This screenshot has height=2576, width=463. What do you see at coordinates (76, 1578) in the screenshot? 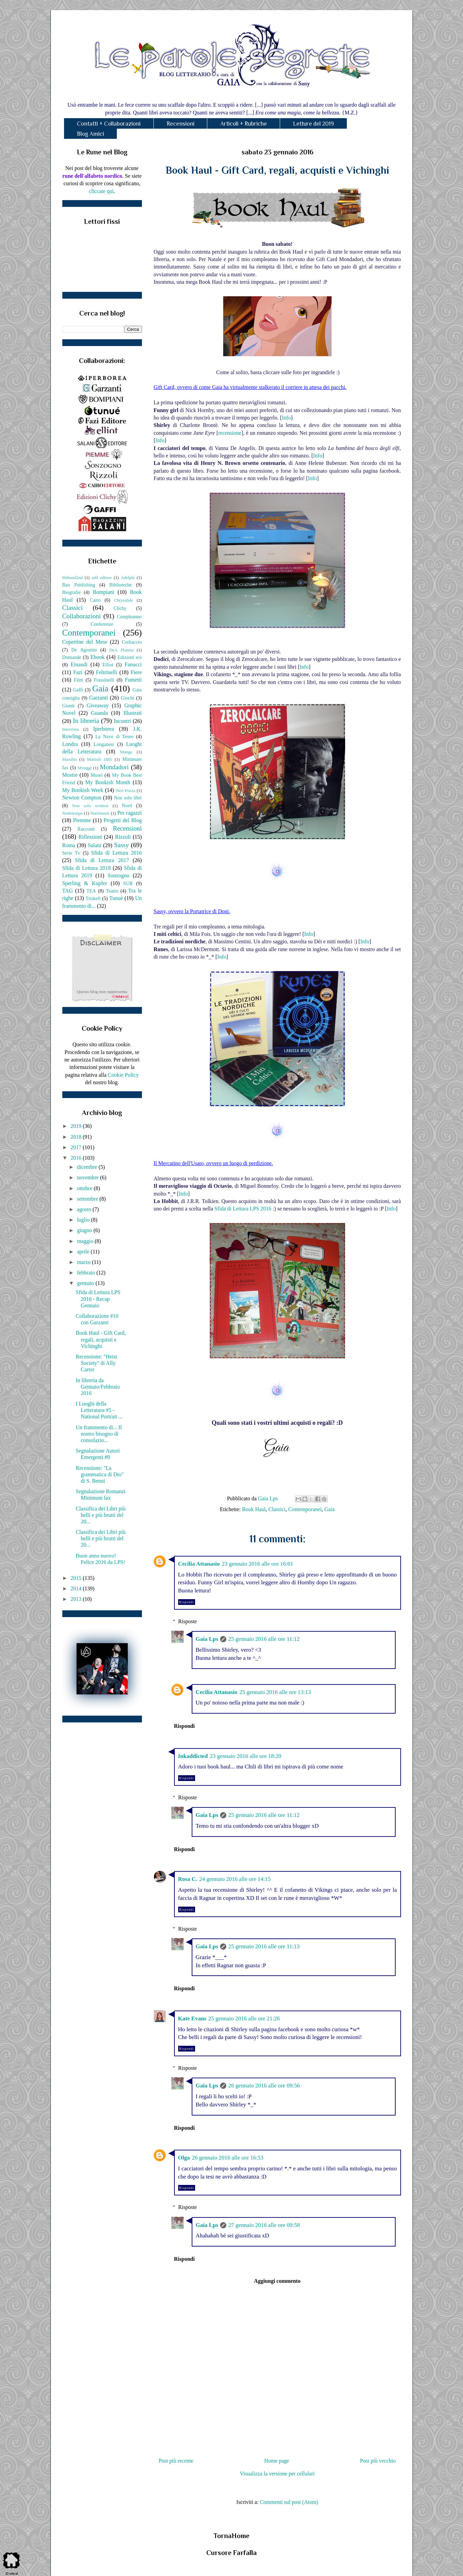
I see `2015` at bounding box center [76, 1578].